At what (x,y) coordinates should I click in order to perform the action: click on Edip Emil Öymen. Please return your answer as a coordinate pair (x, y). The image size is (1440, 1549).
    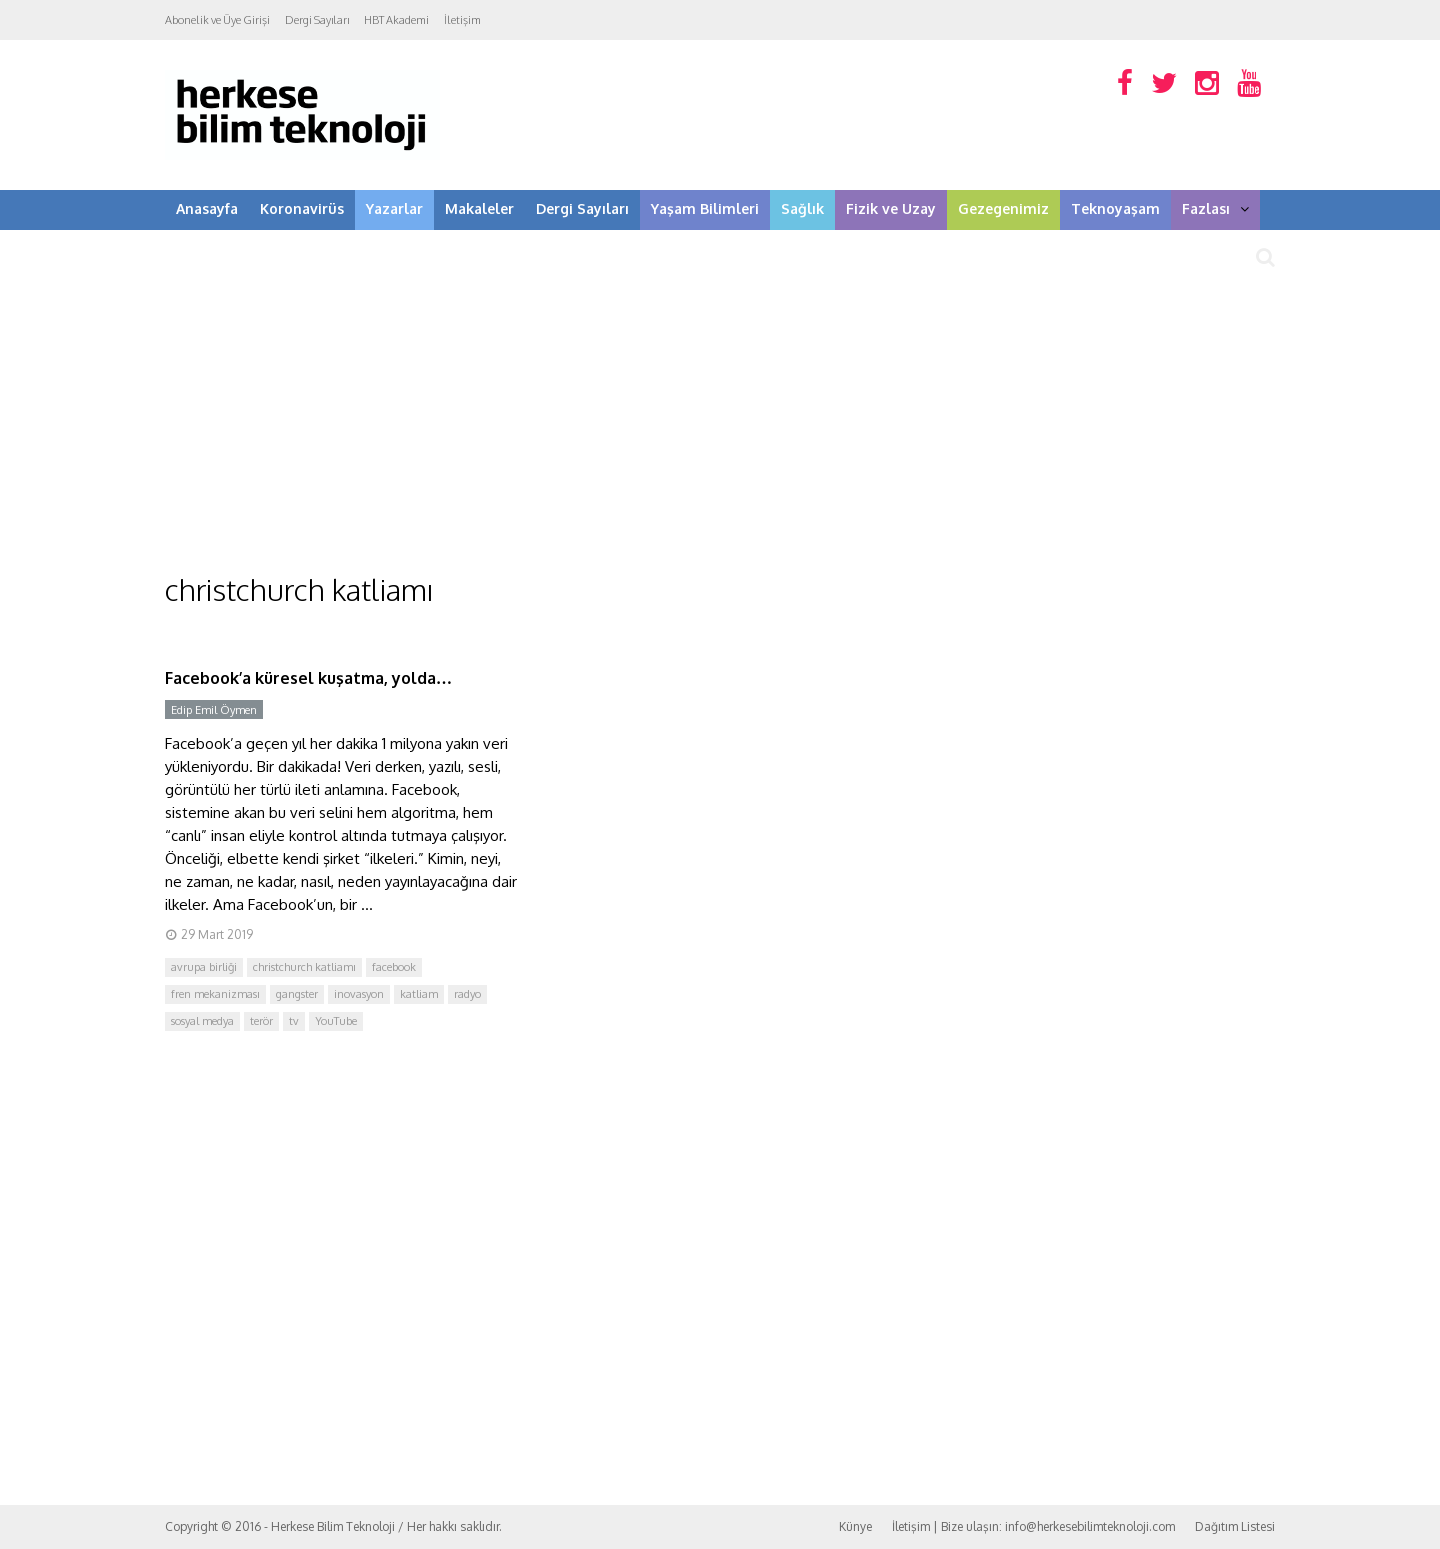
    Looking at the image, I should click on (214, 710).